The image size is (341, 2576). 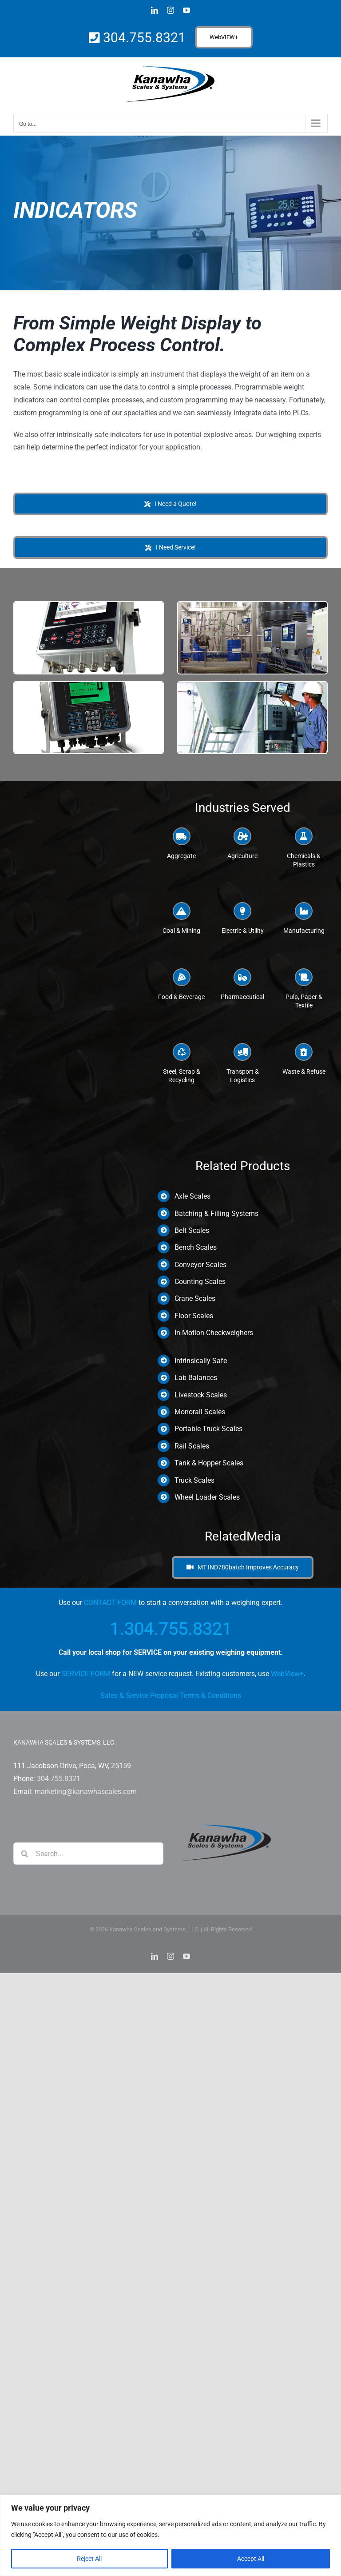 I want to click on Portable Truck Scales, so click(x=208, y=1428).